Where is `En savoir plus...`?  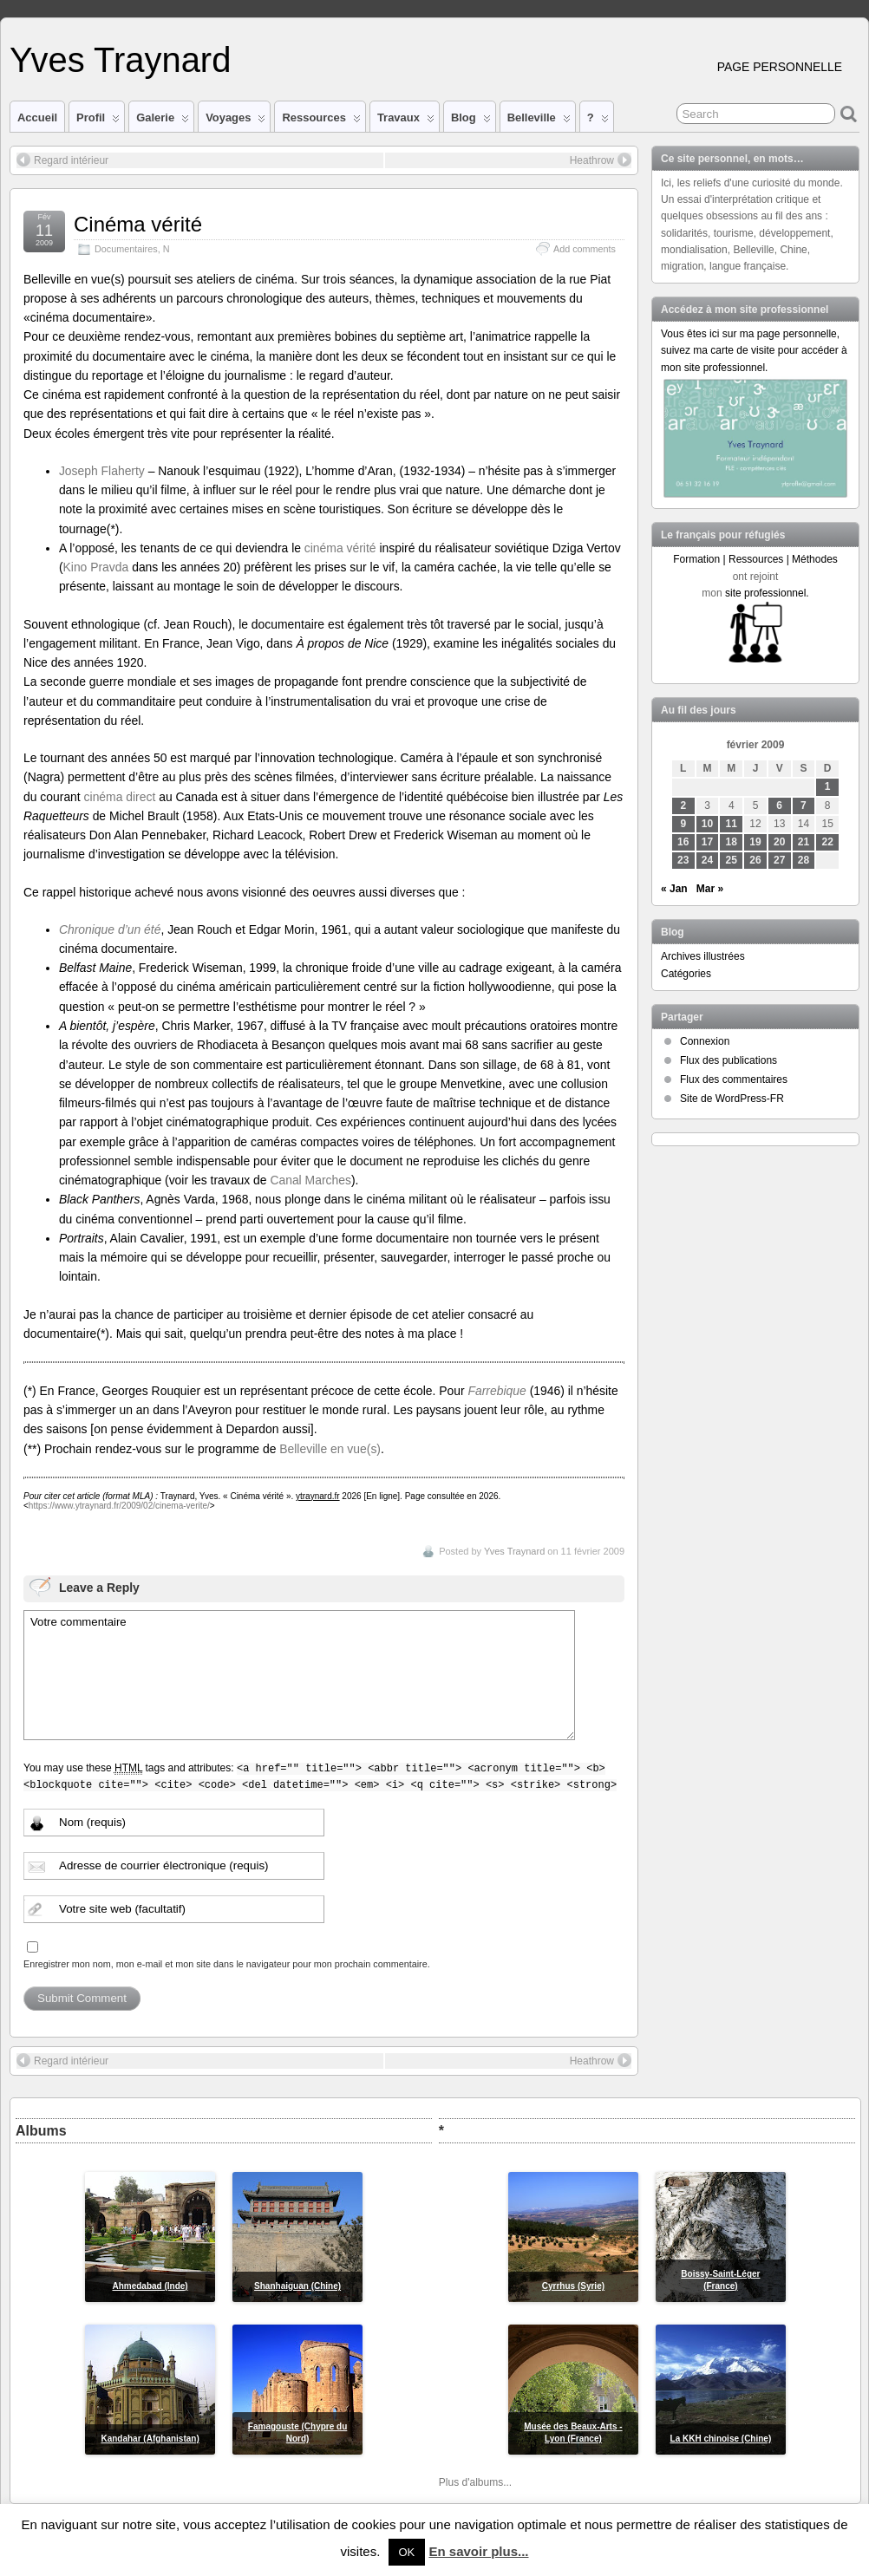
En savoir plus... is located at coordinates (478, 2551).